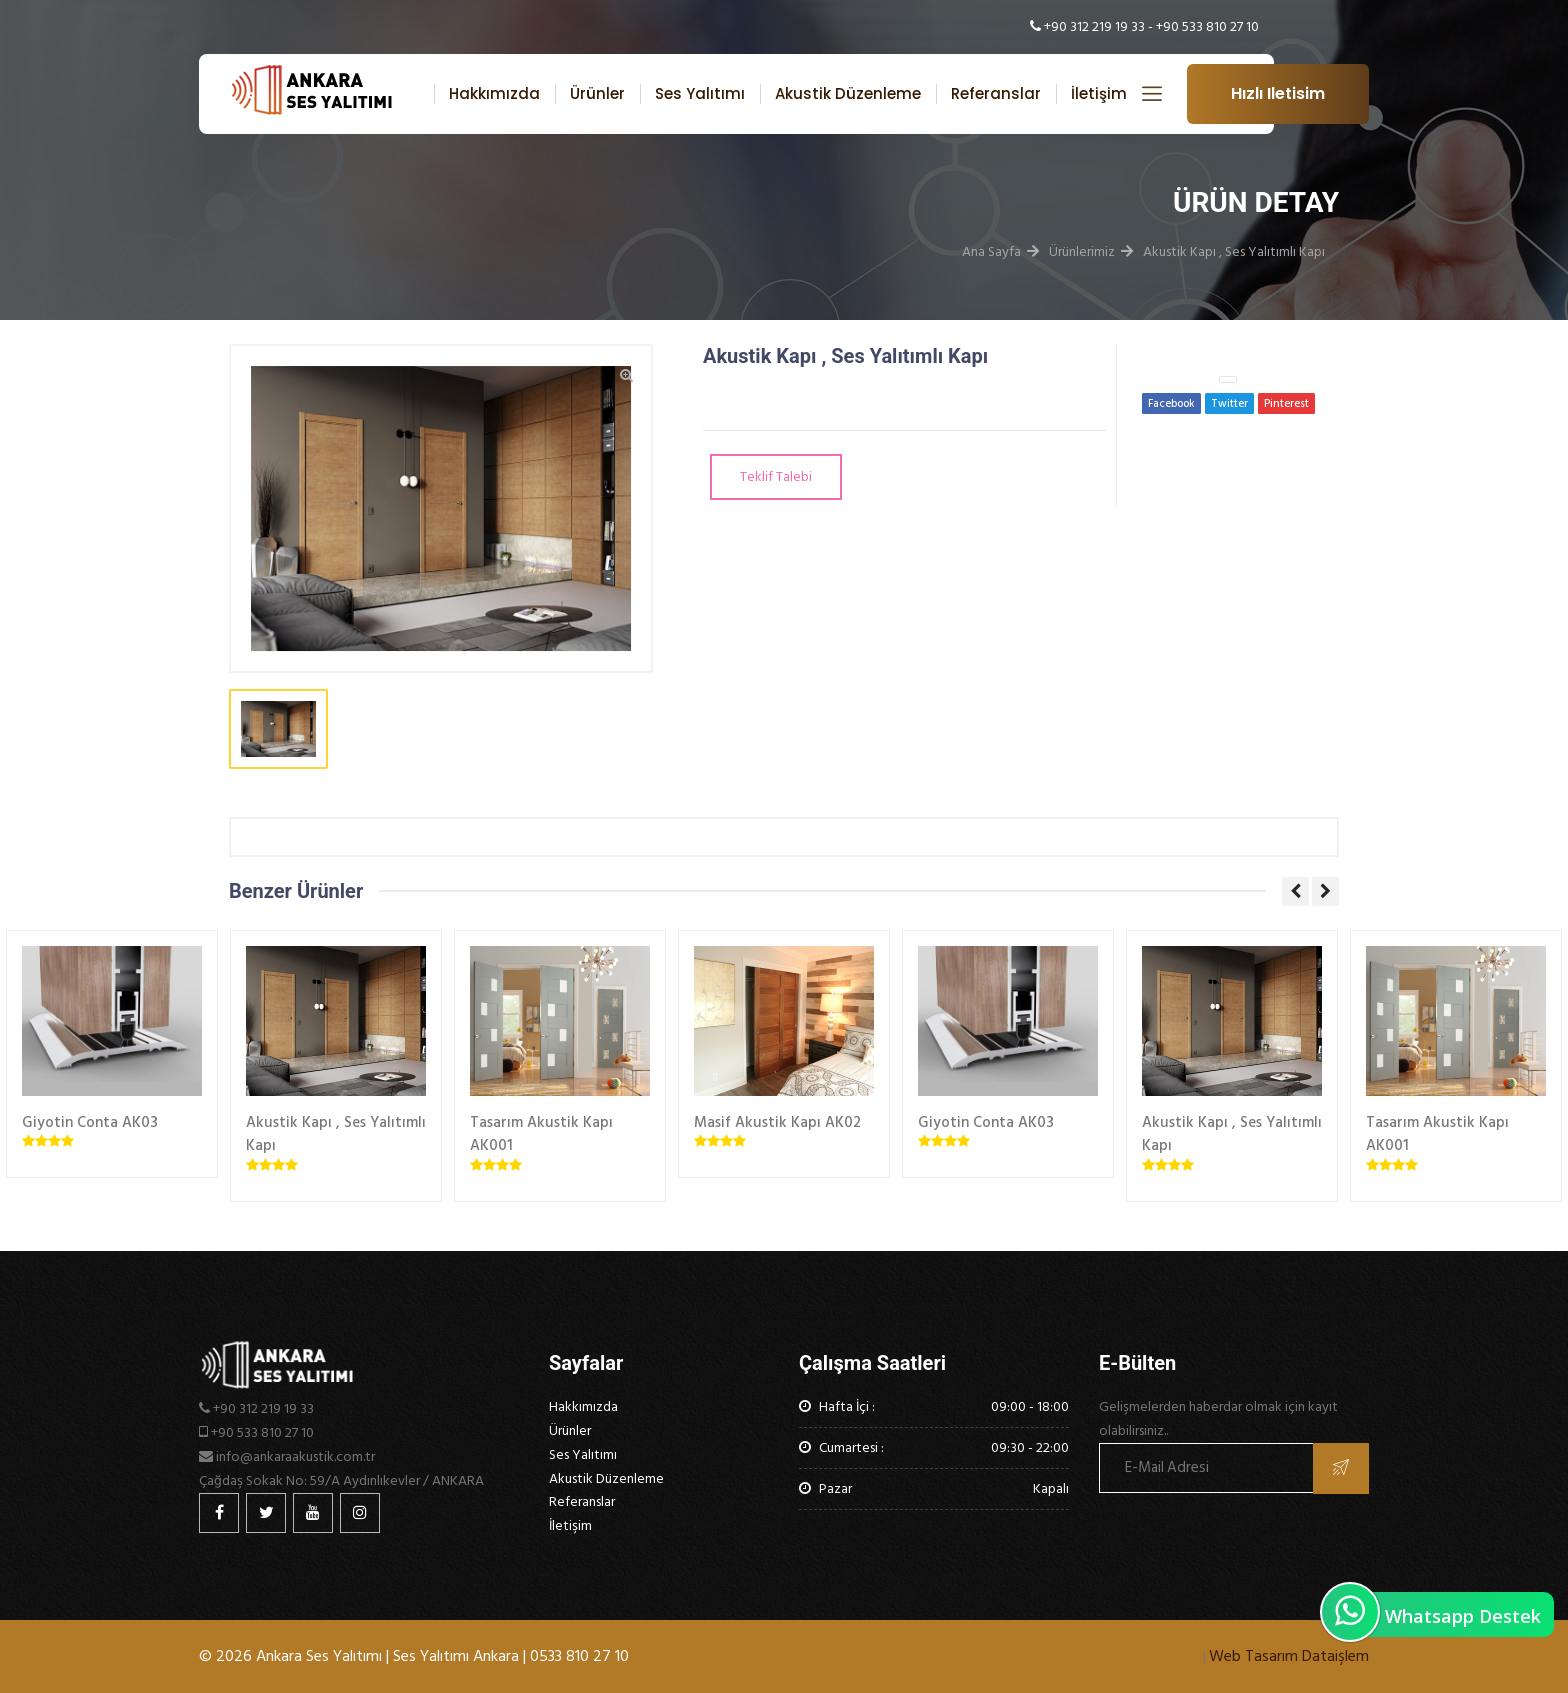  Describe the element at coordinates (1229, 404) in the screenshot. I see `Twitter` at that location.